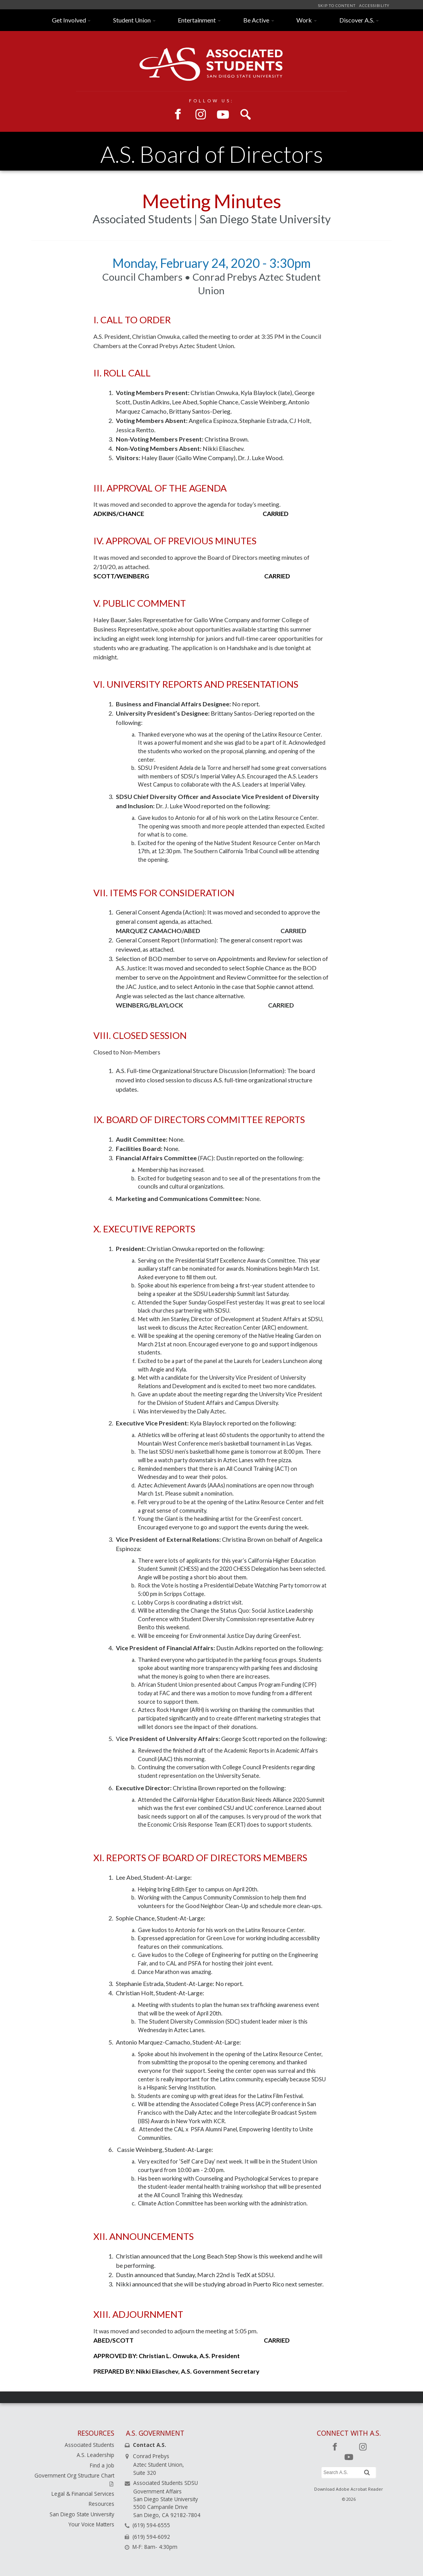 The image size is (423, 2576). What do you see at coordinates (337, 5) in the screenshot?
I see `SKIP TO CONTENT` at bounding box center [337, 5].